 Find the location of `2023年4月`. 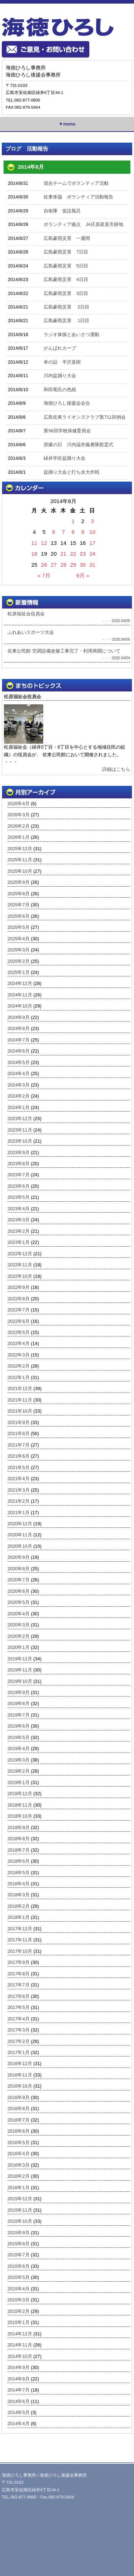

2023年4月 is located at coordinates (19, 1208).